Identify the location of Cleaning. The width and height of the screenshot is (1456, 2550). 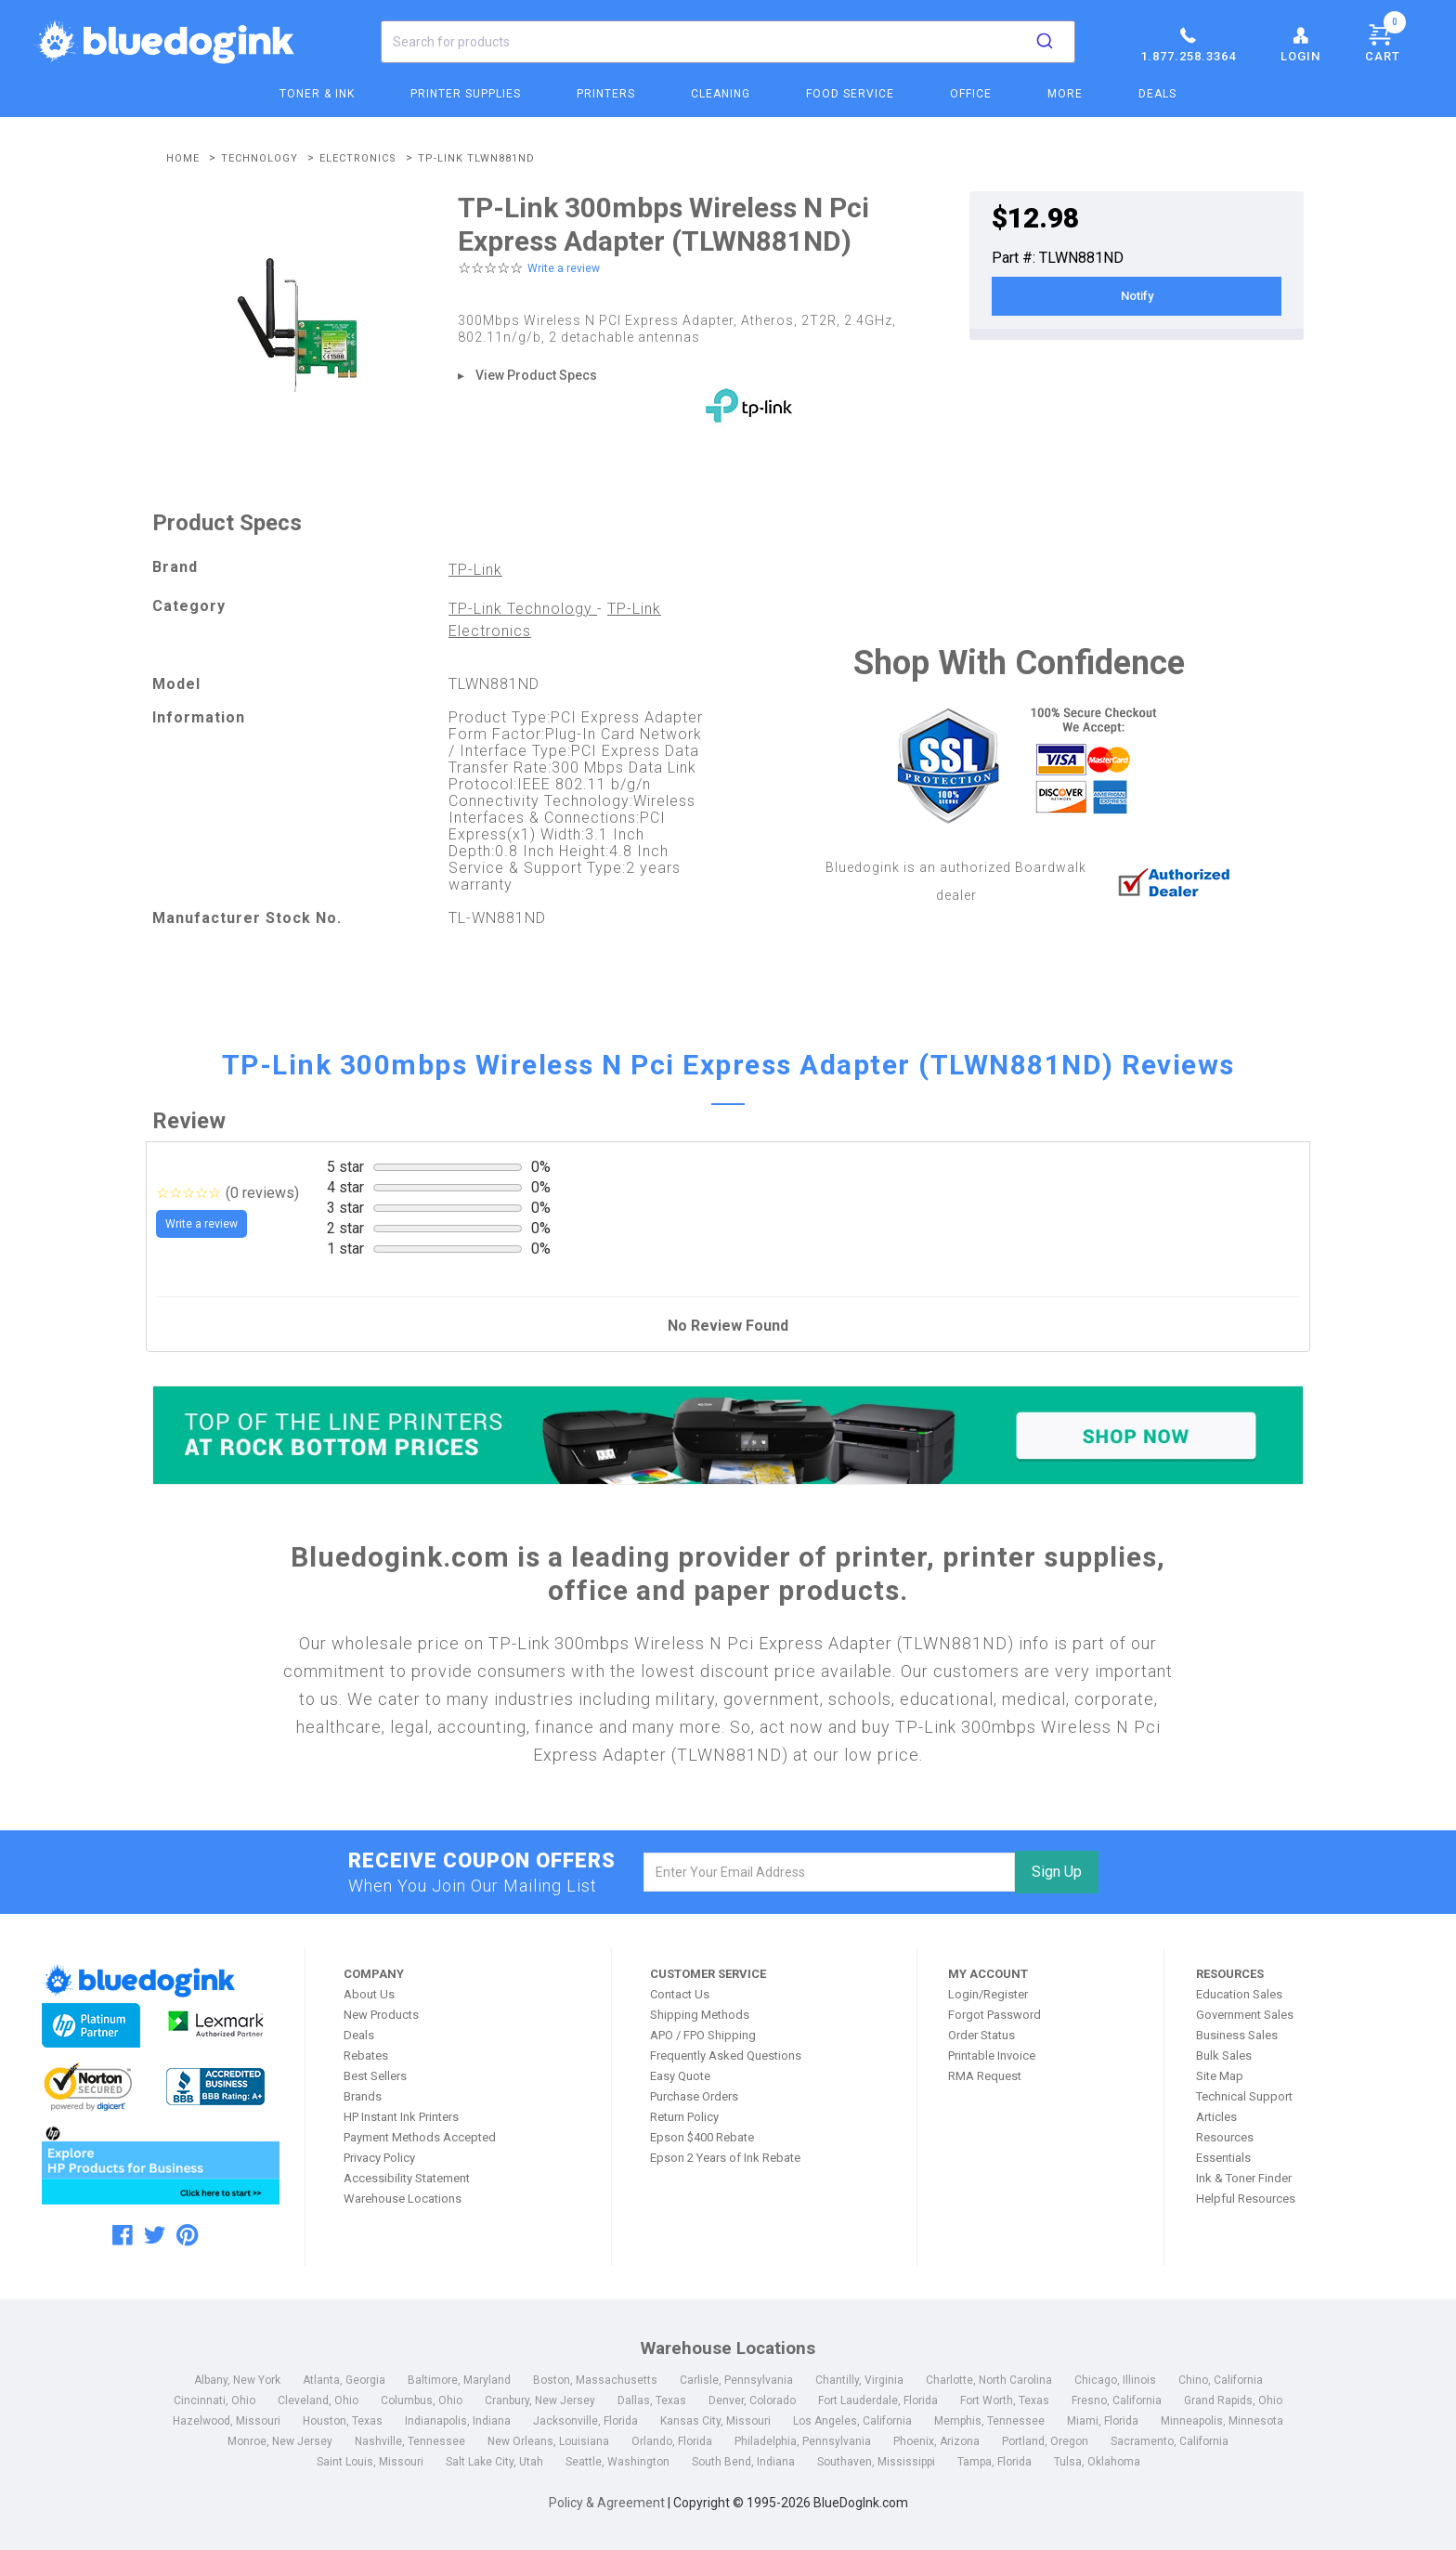
(720, 93).